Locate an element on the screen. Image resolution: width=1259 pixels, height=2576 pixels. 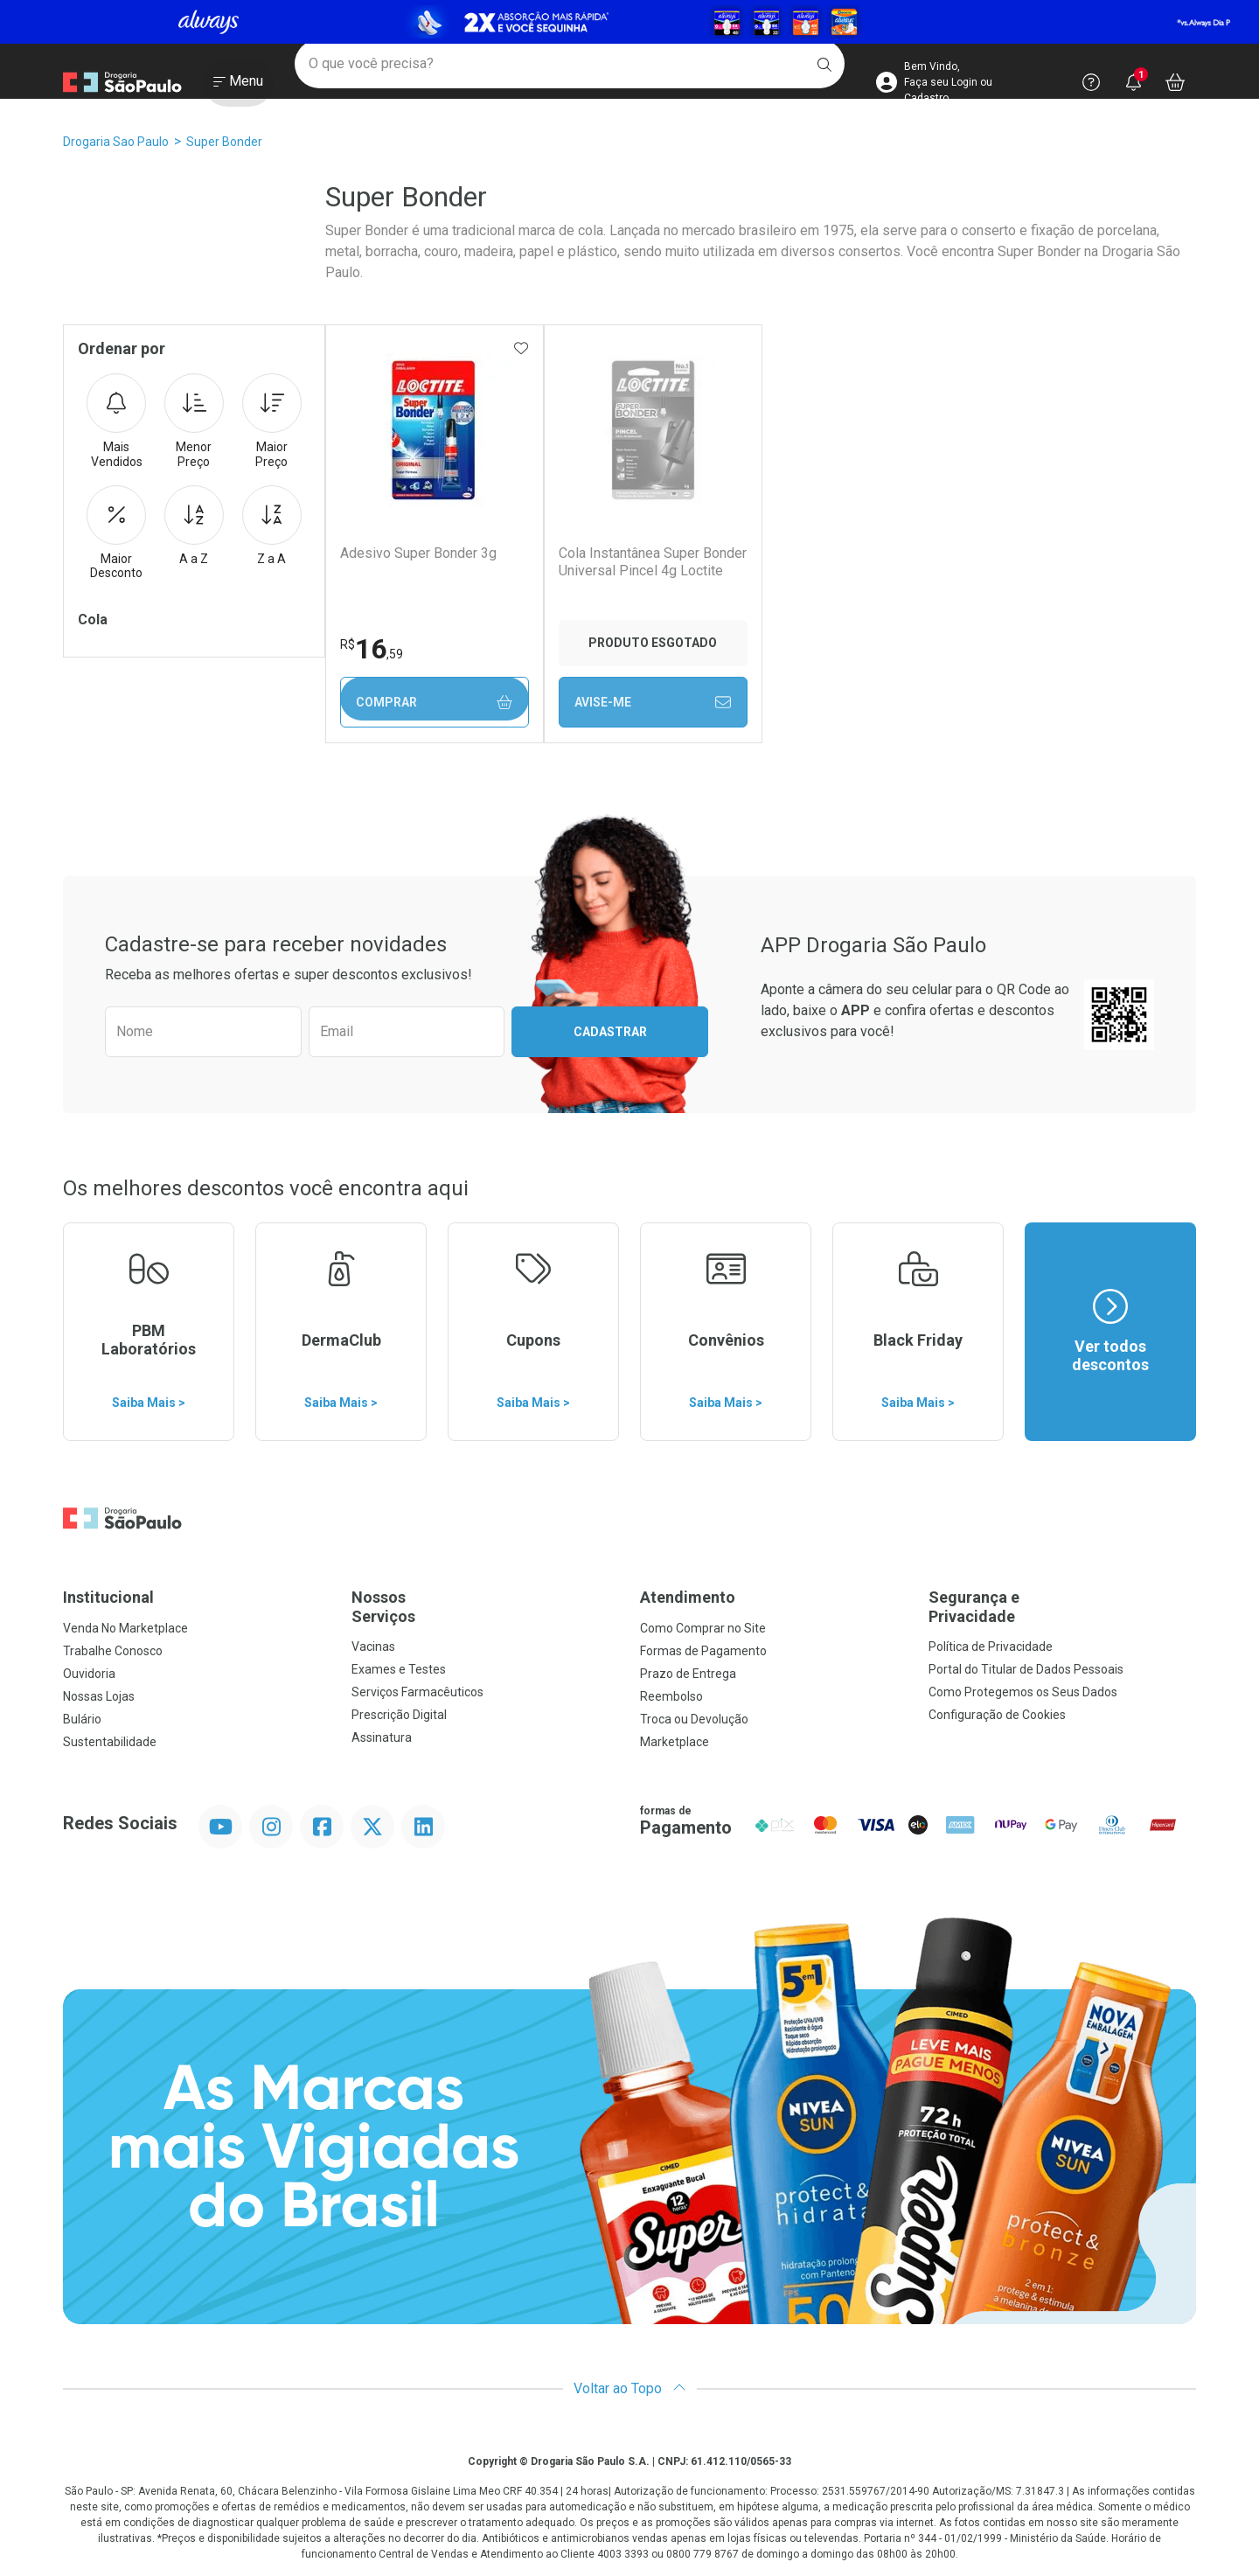
Nossas Lojas is located at coordinates (99, 1696).